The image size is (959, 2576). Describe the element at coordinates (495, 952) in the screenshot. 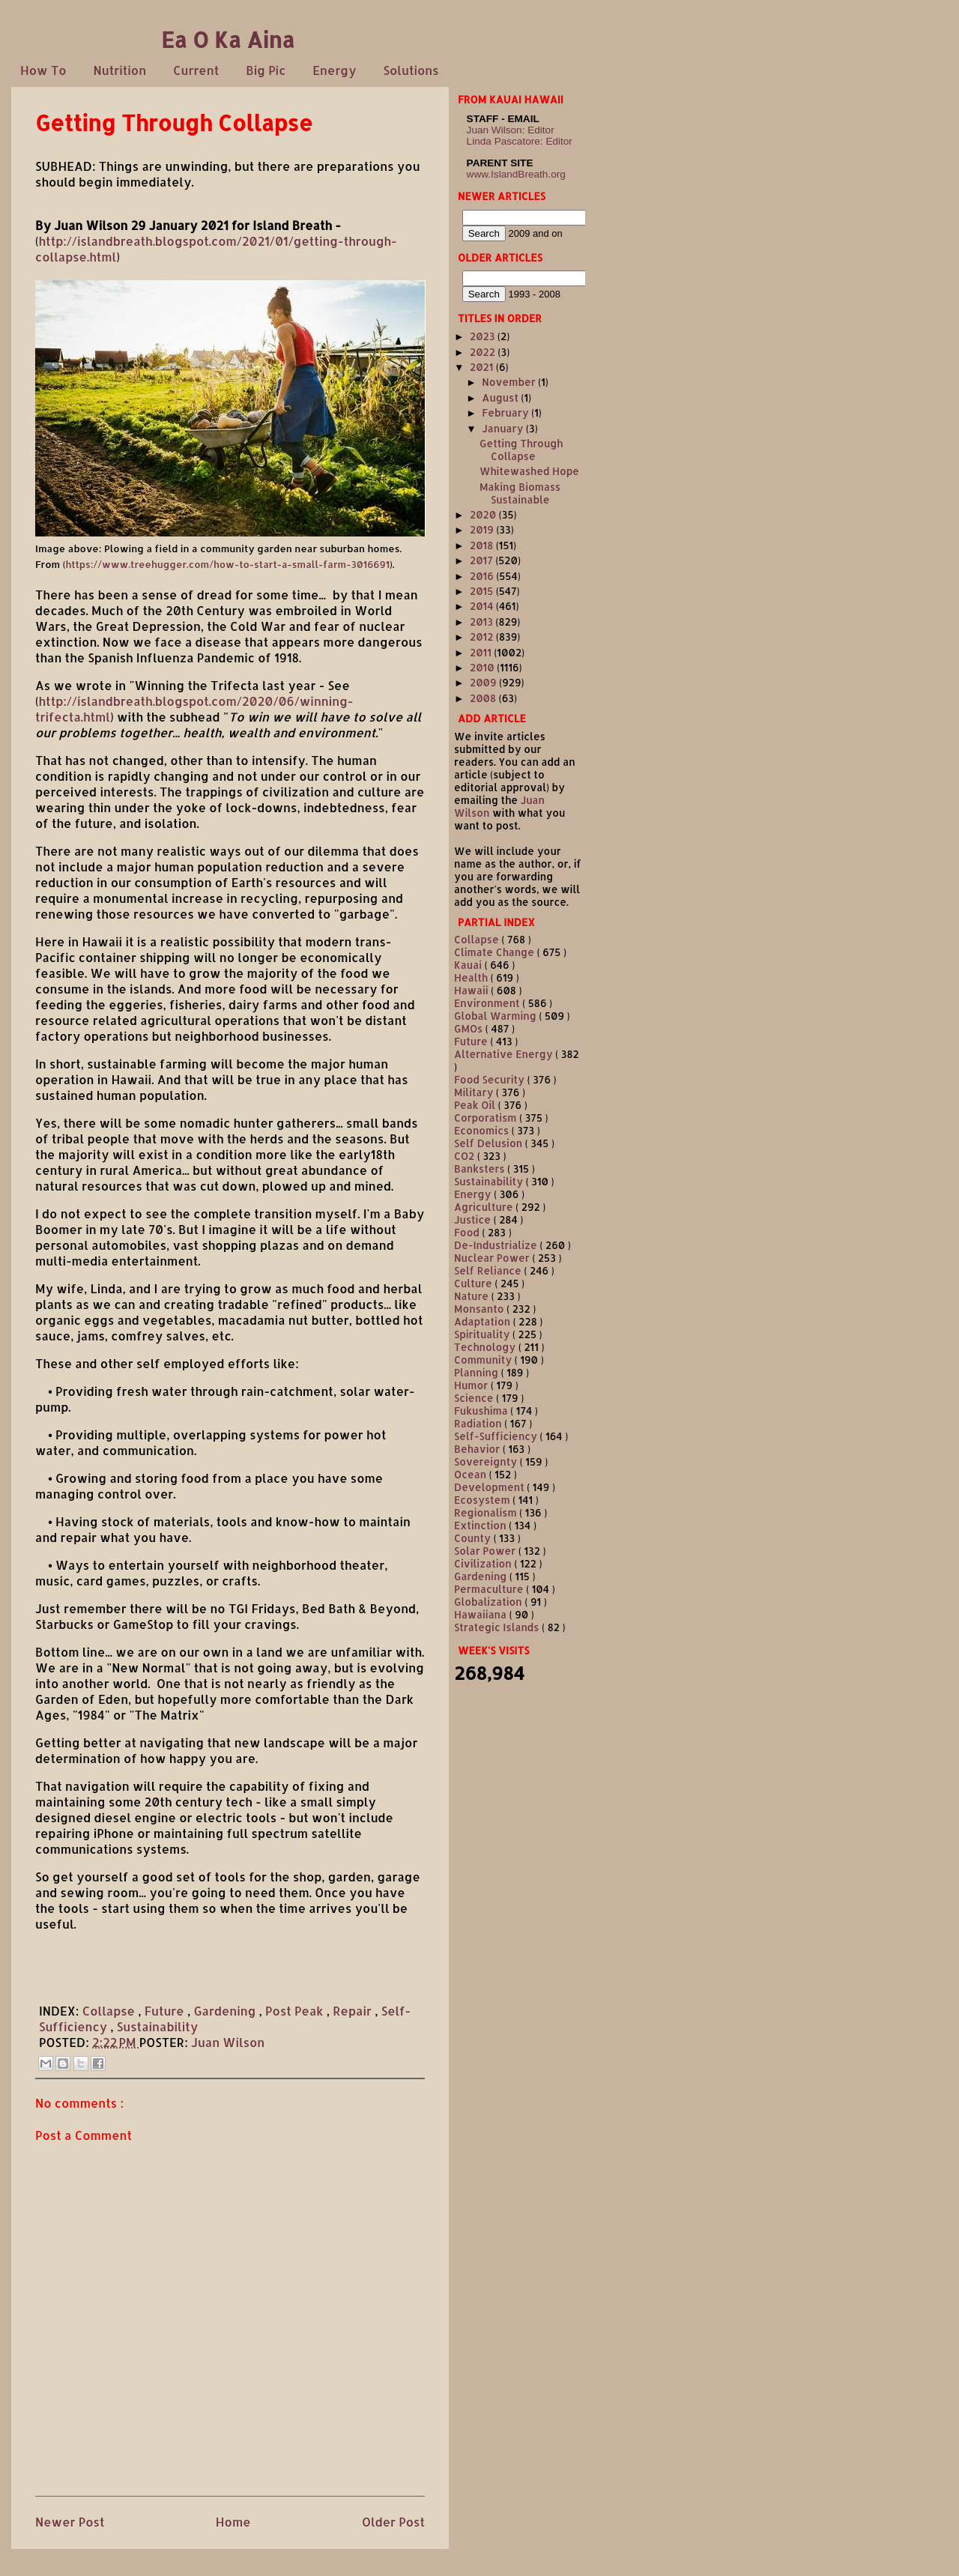

I see `Climate Change` at that location.